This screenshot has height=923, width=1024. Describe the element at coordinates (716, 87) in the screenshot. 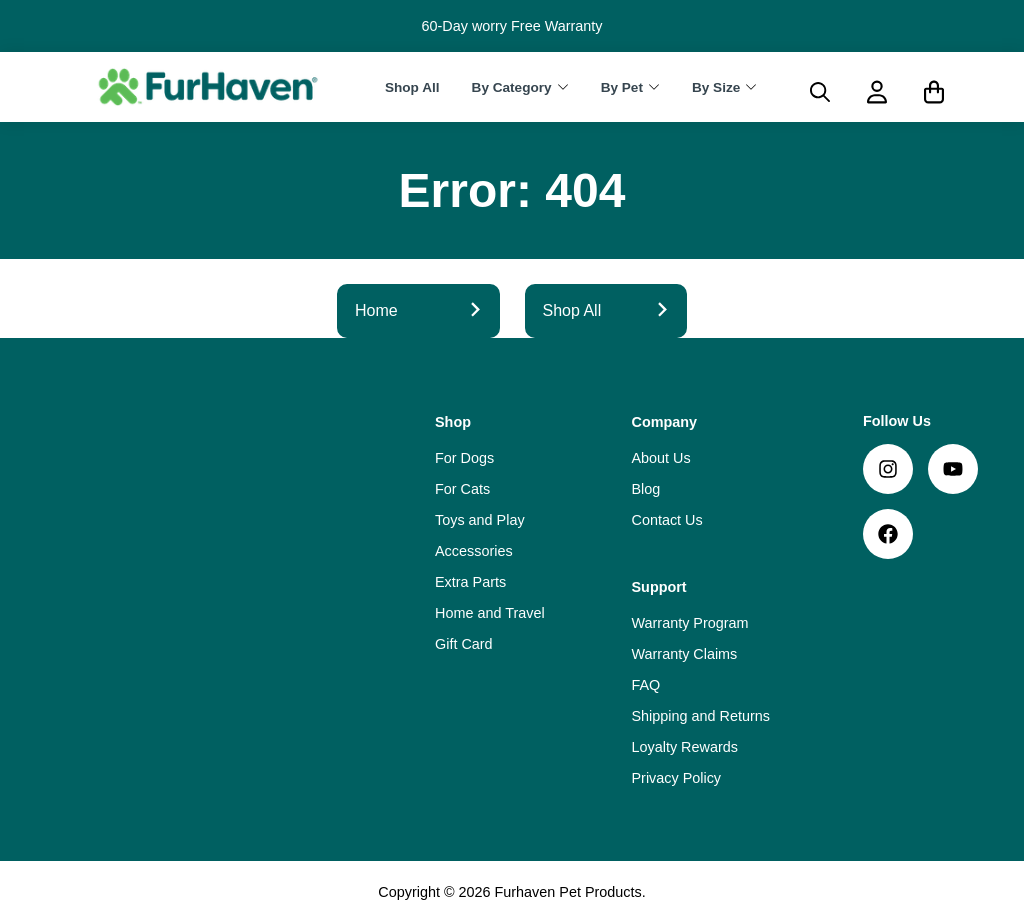

I see `By Size` at that location.